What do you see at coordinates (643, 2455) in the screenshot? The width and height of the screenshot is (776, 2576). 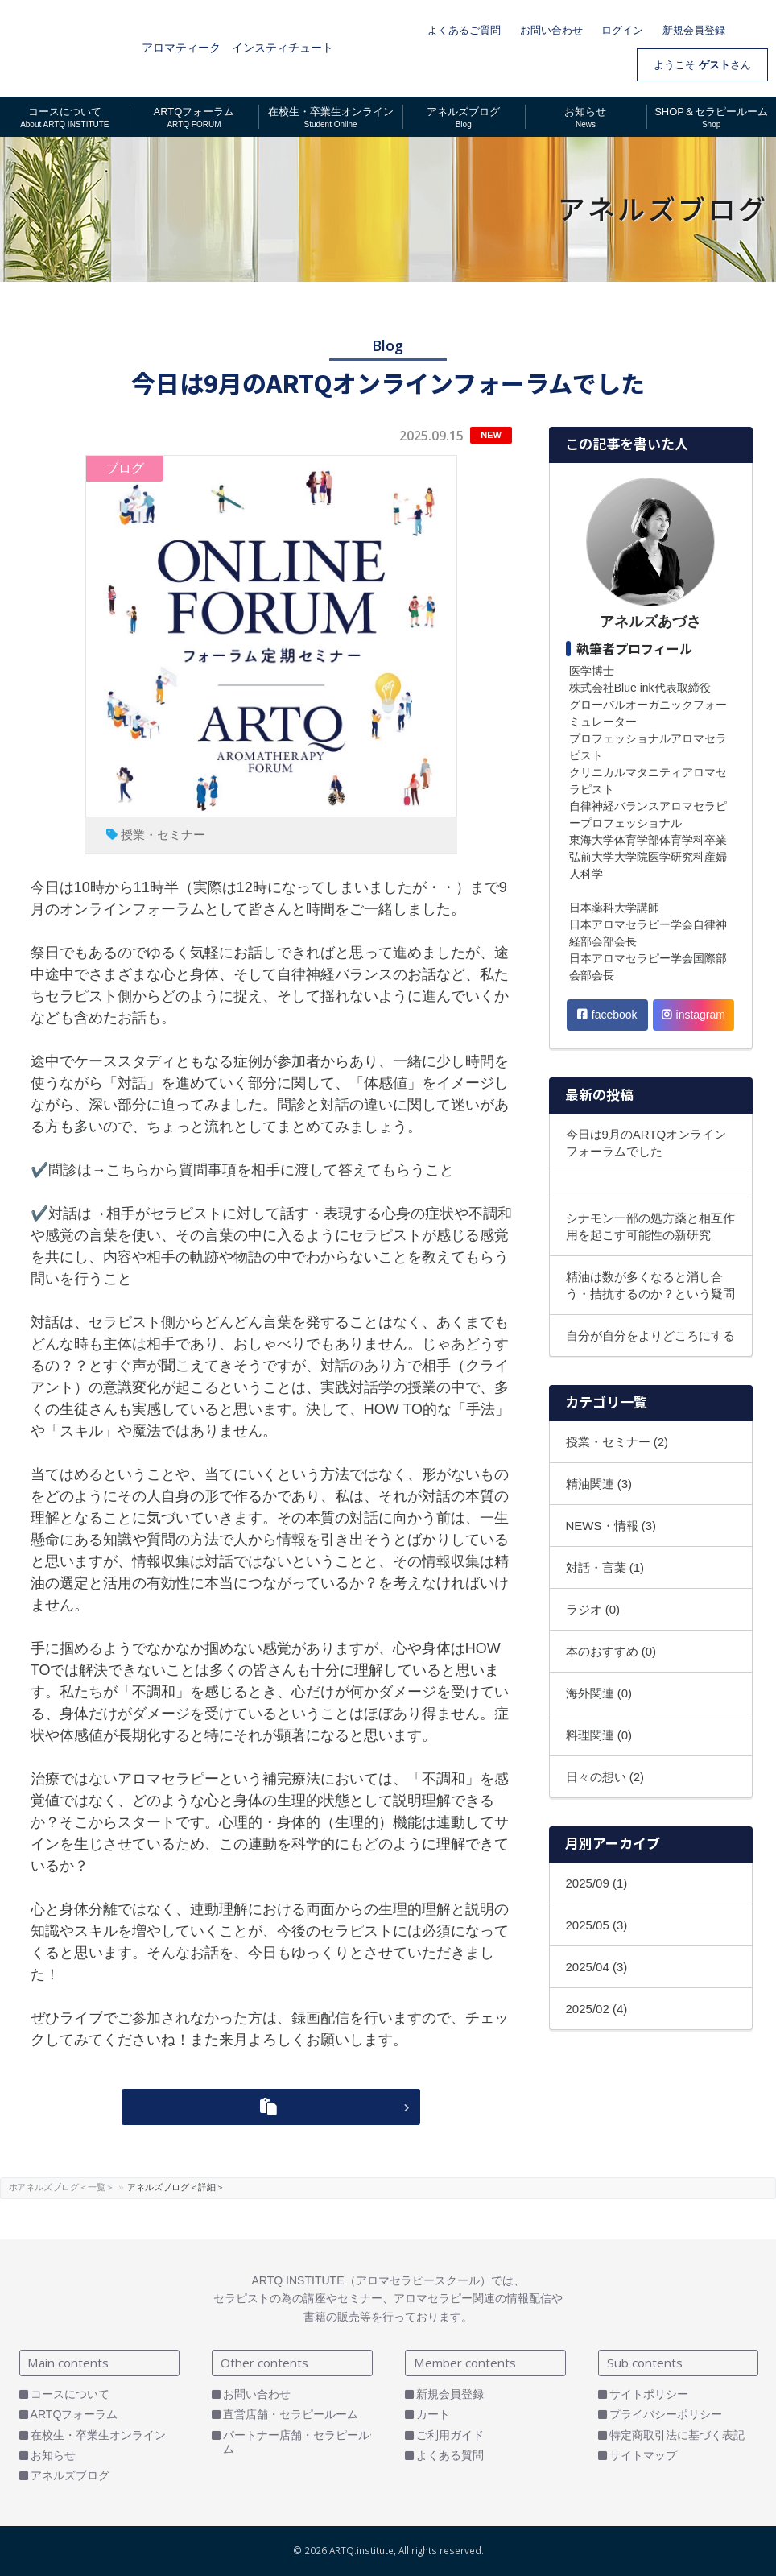 I see `サイトマップ` at bounding box center [643, 2455].